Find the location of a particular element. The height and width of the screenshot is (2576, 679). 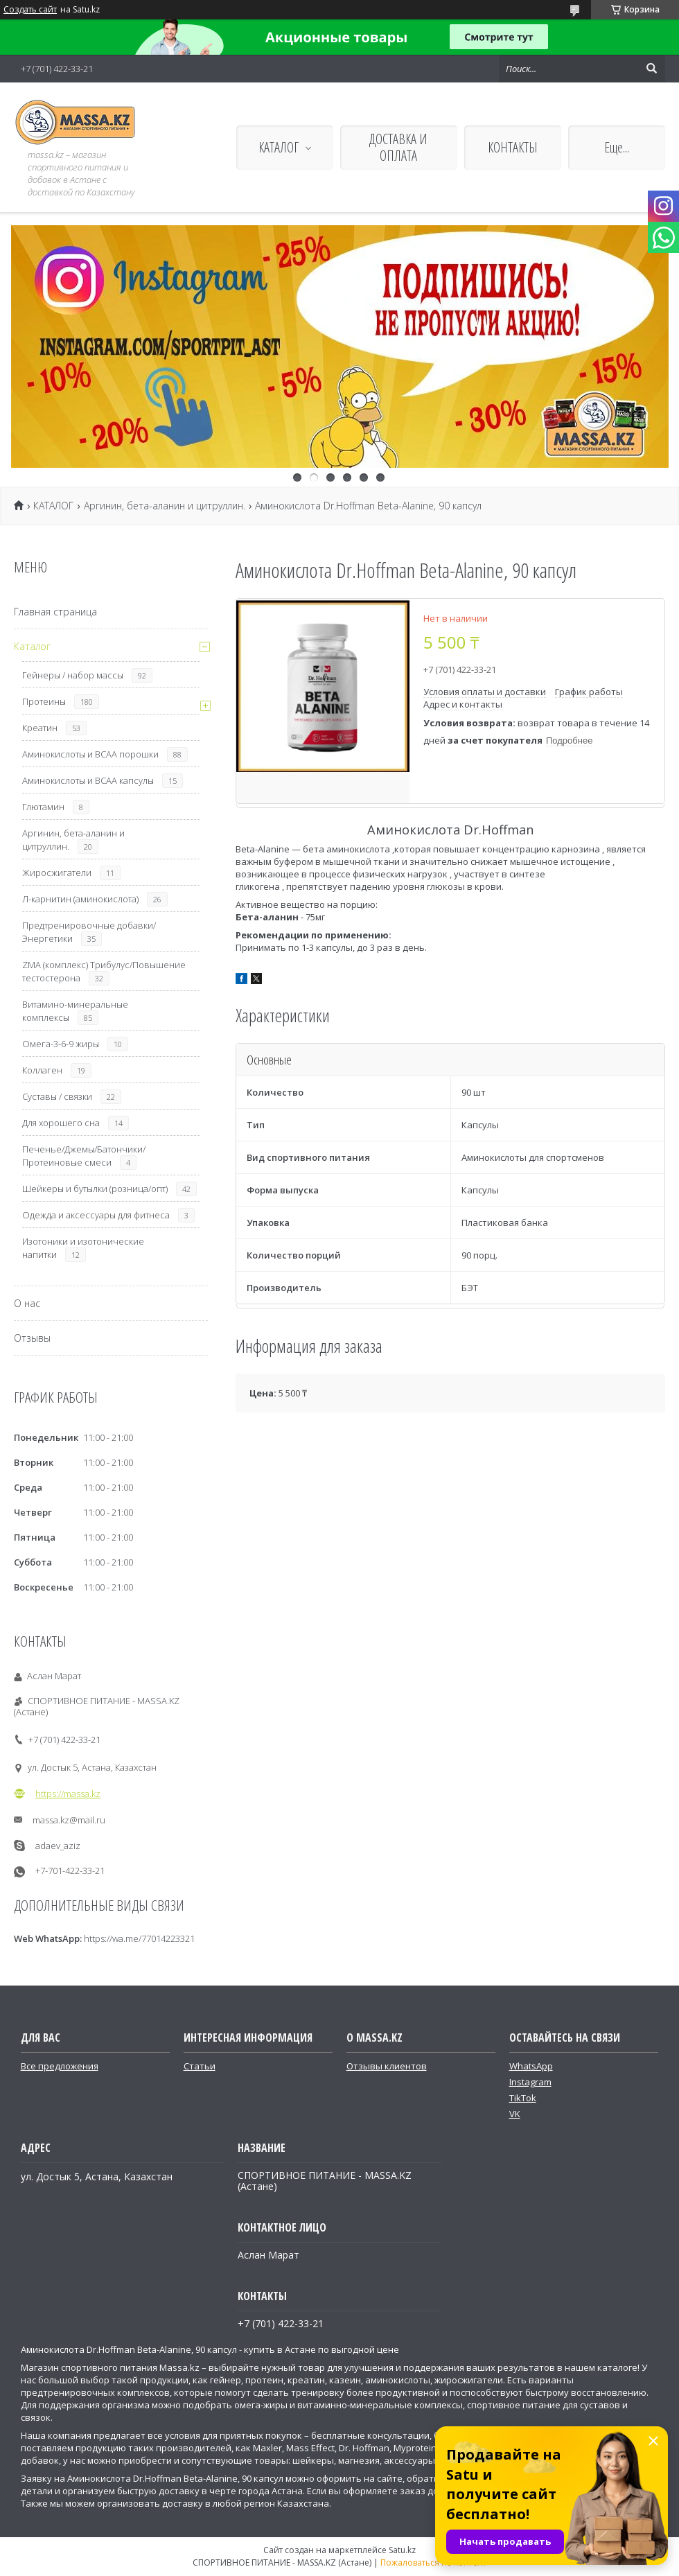

Жиросжигатели is located at coordinates (56, 872).